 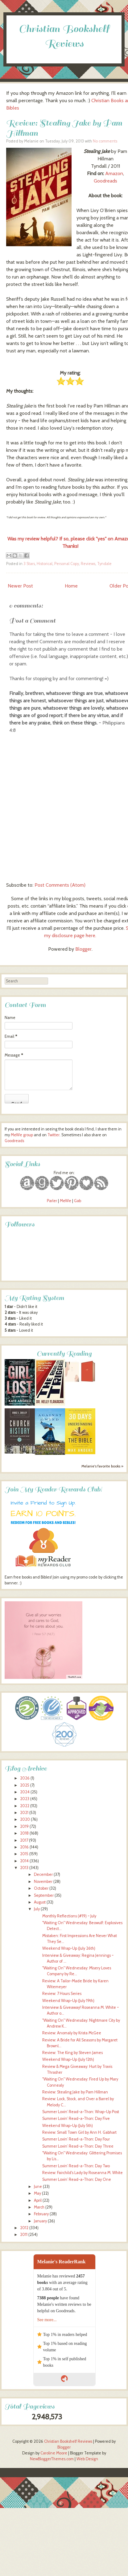 I want to click on 2017, so click(x=24, y=1840).